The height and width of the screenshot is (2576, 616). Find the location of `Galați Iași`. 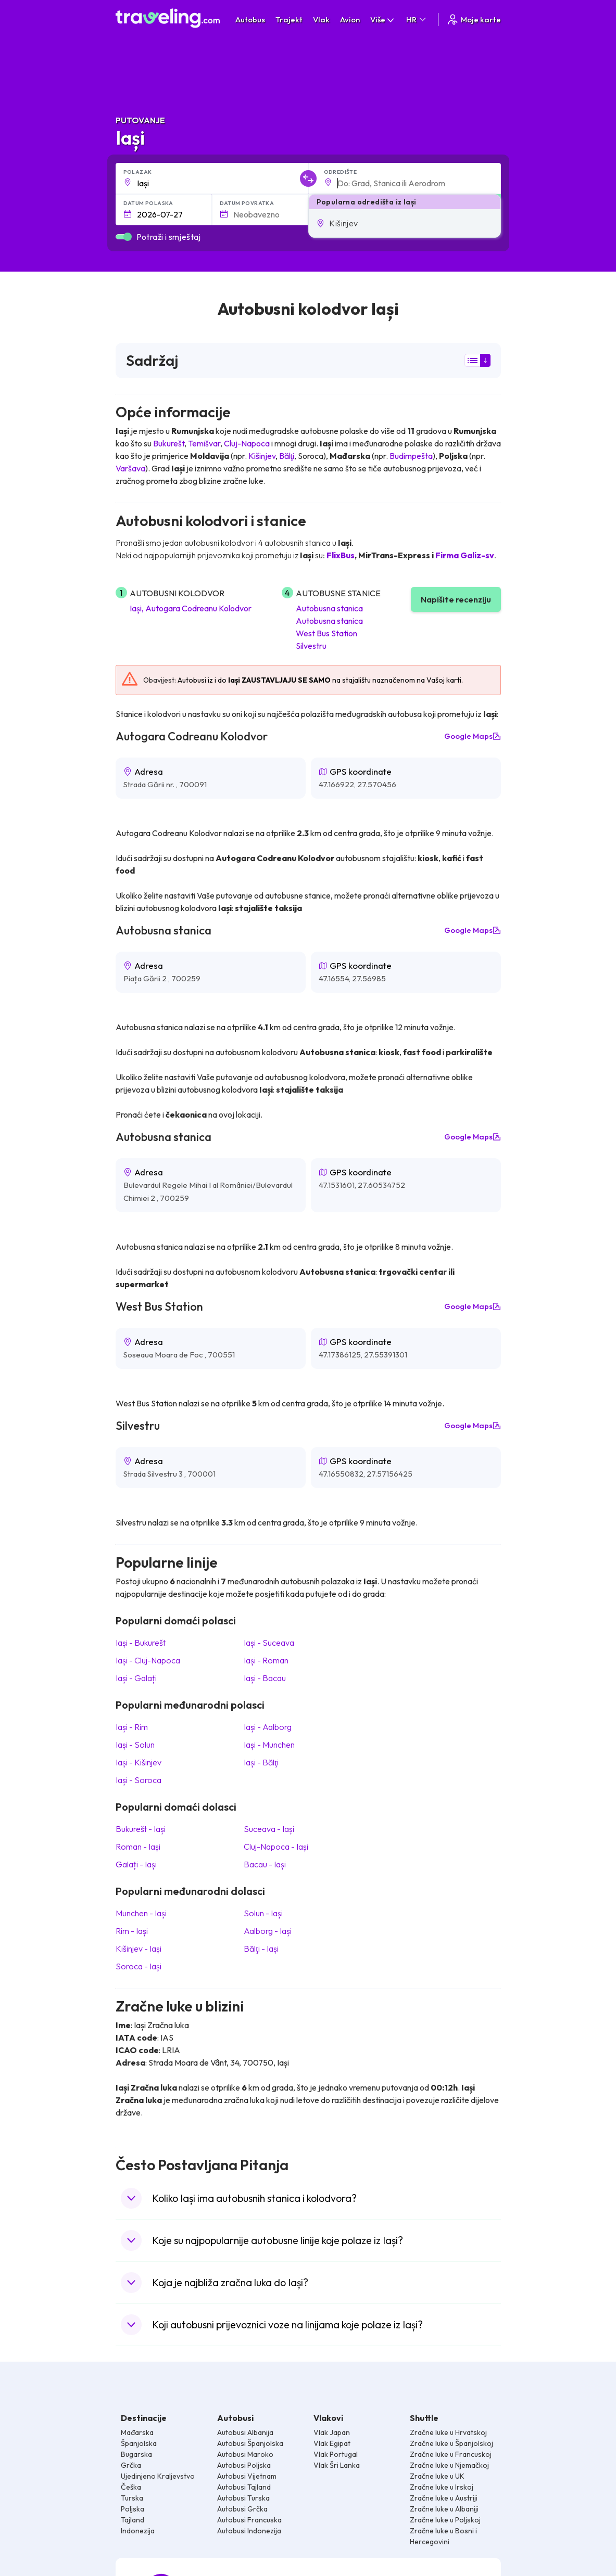

Galați Iași is located at coordinates (136, 1864).